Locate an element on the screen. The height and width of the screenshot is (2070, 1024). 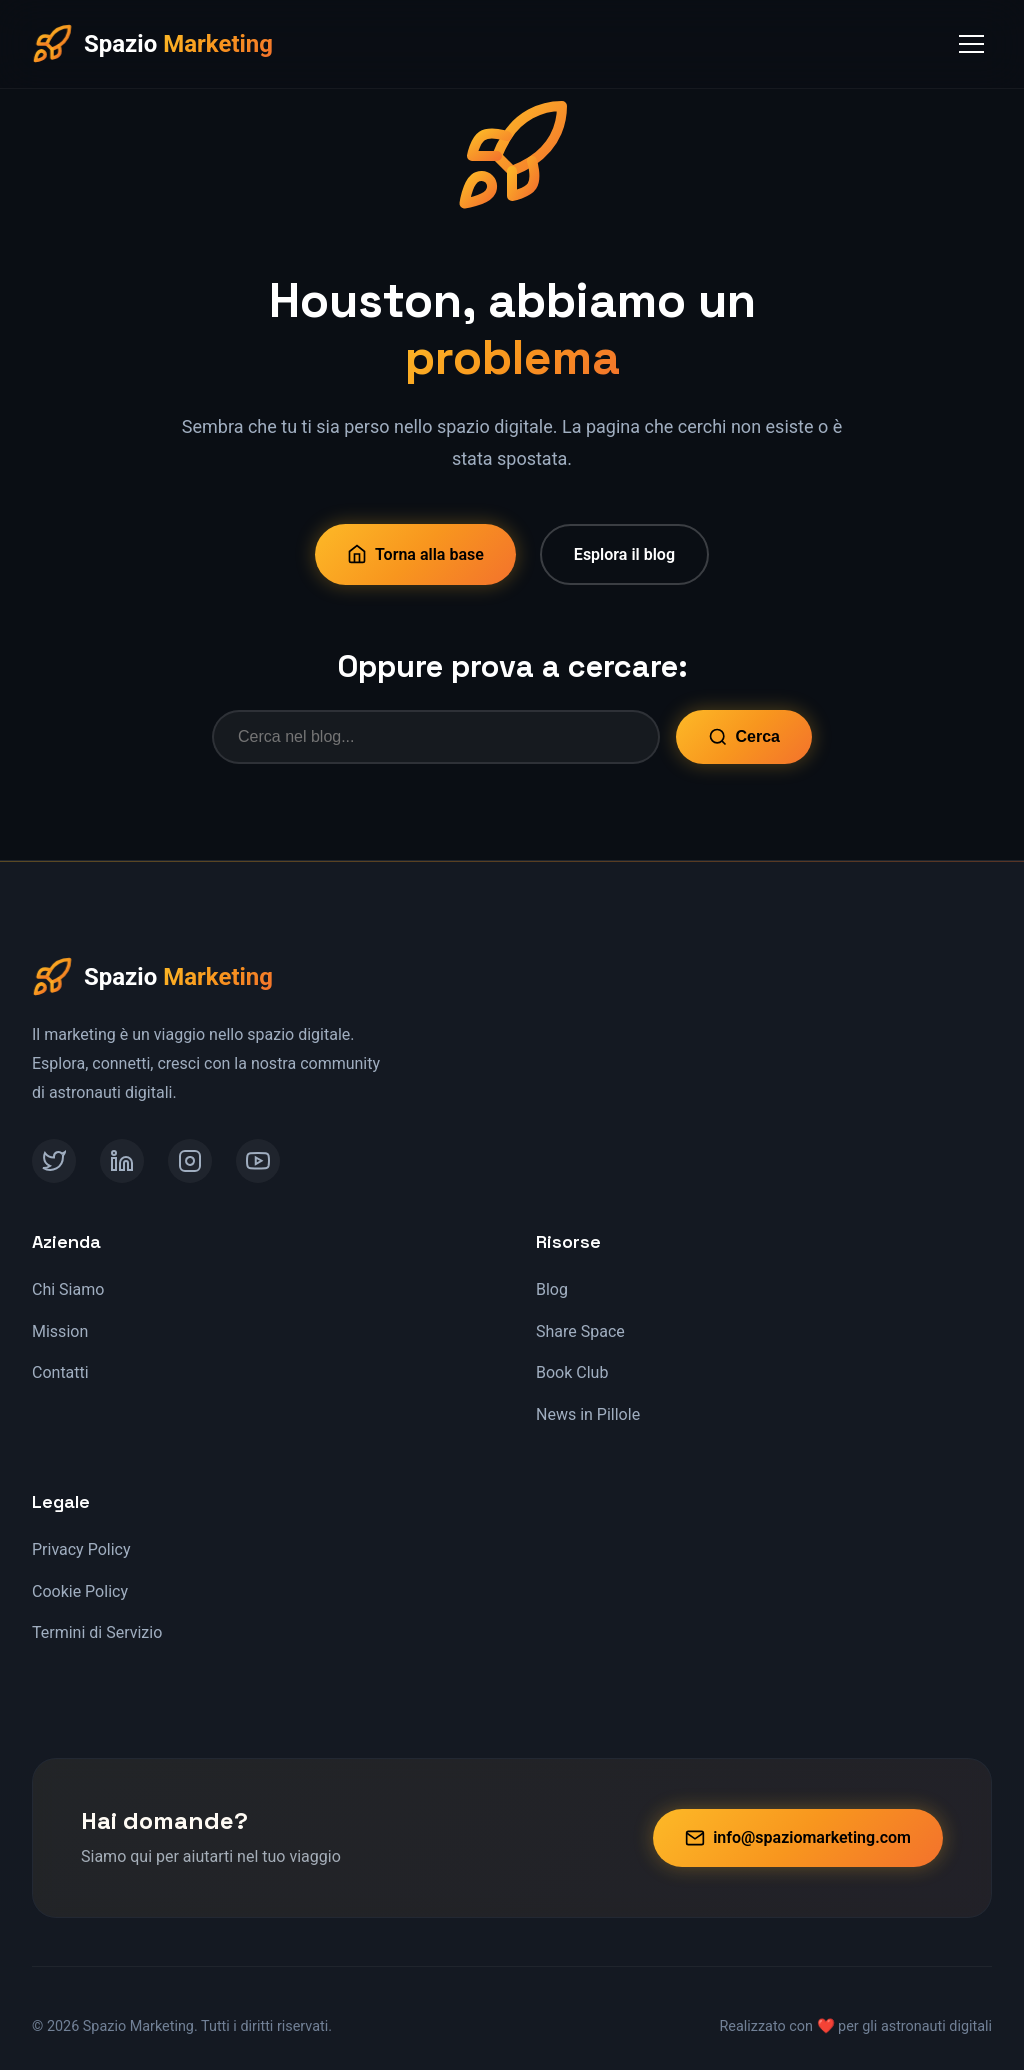
Chi Siamo is located at coordinates (68, 1289).